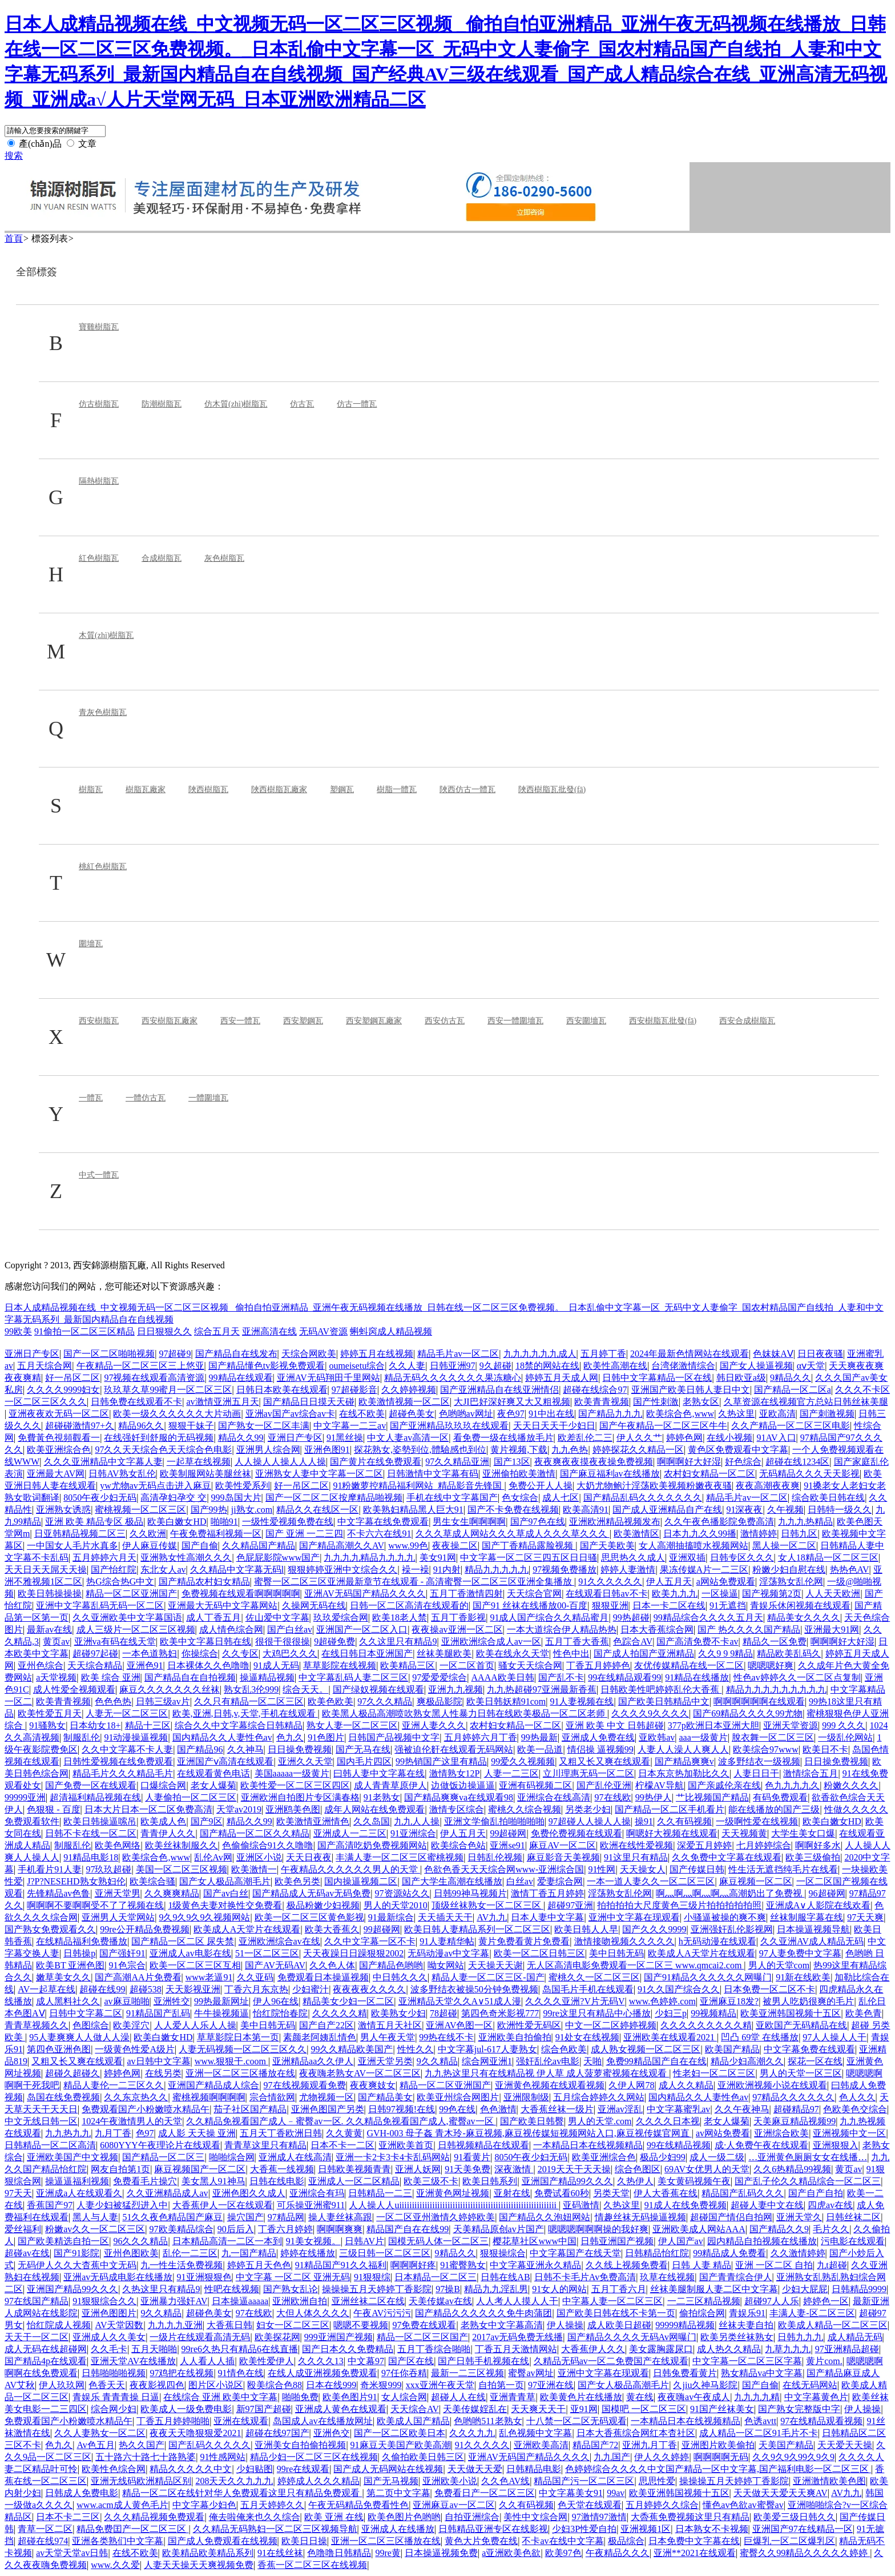 The image size is (895, 2576). Describe the element at coordinates (236, 1354) in the screenshot. I see `国产精品自在线发布` at that location.